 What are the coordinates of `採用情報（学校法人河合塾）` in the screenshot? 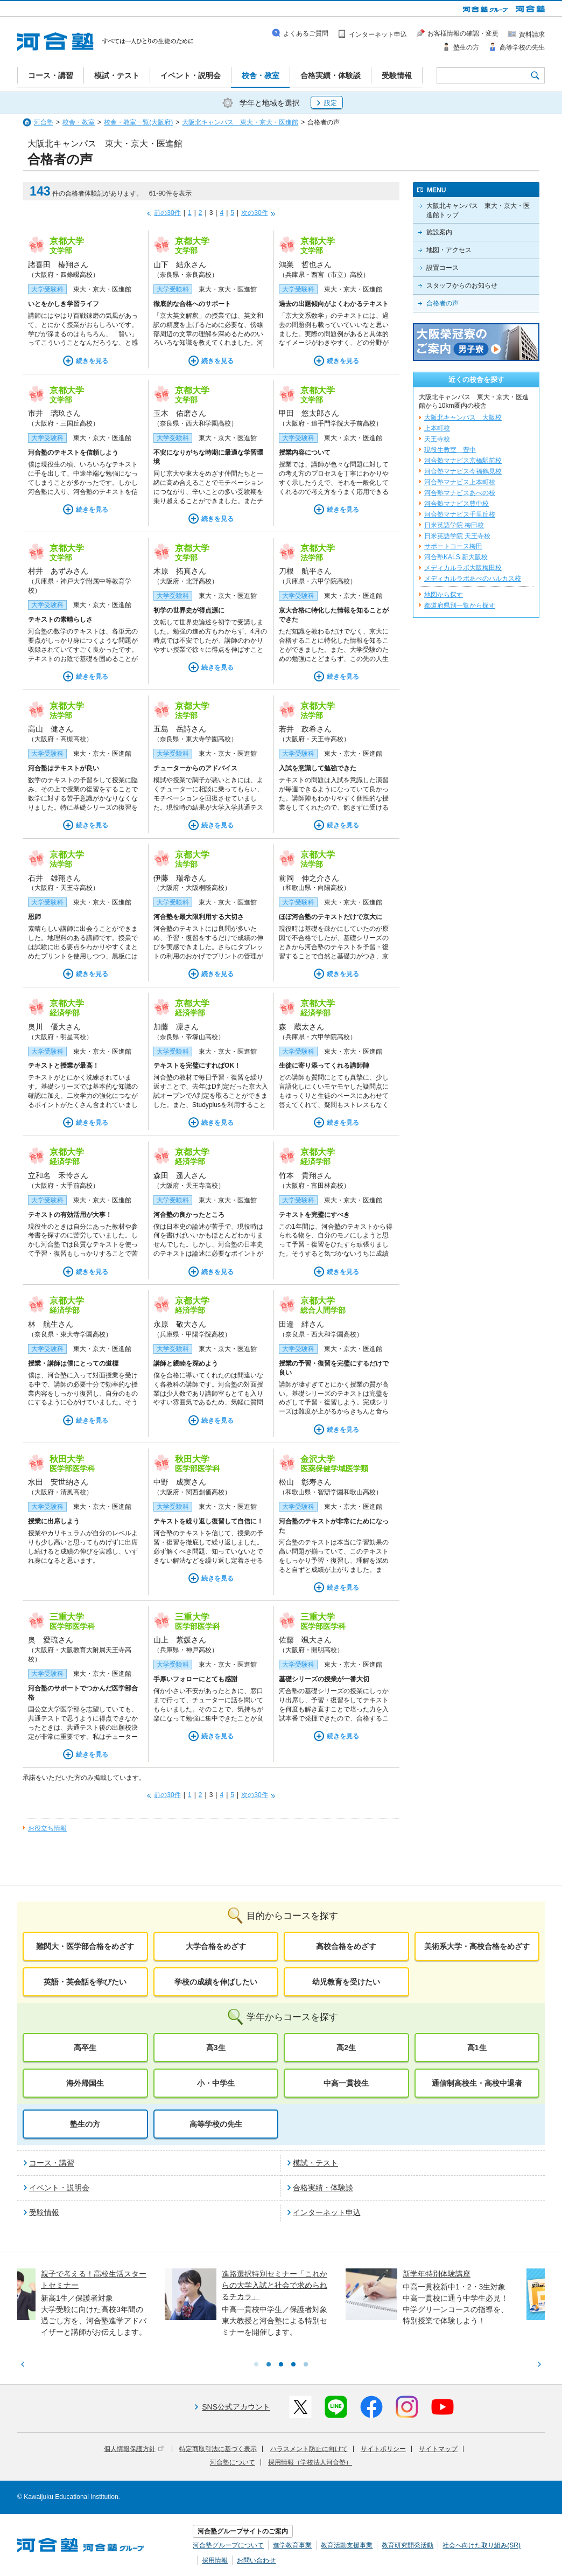 It's located at (310, 2462).